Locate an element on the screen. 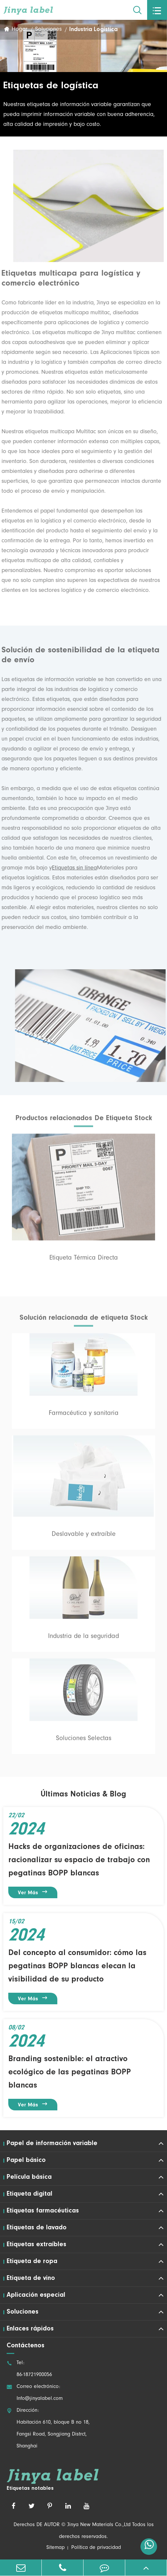  Branding sostenible: el atractivo ecológico de las pegatinas BOPP blancas is located at coordinates (69, 2072).